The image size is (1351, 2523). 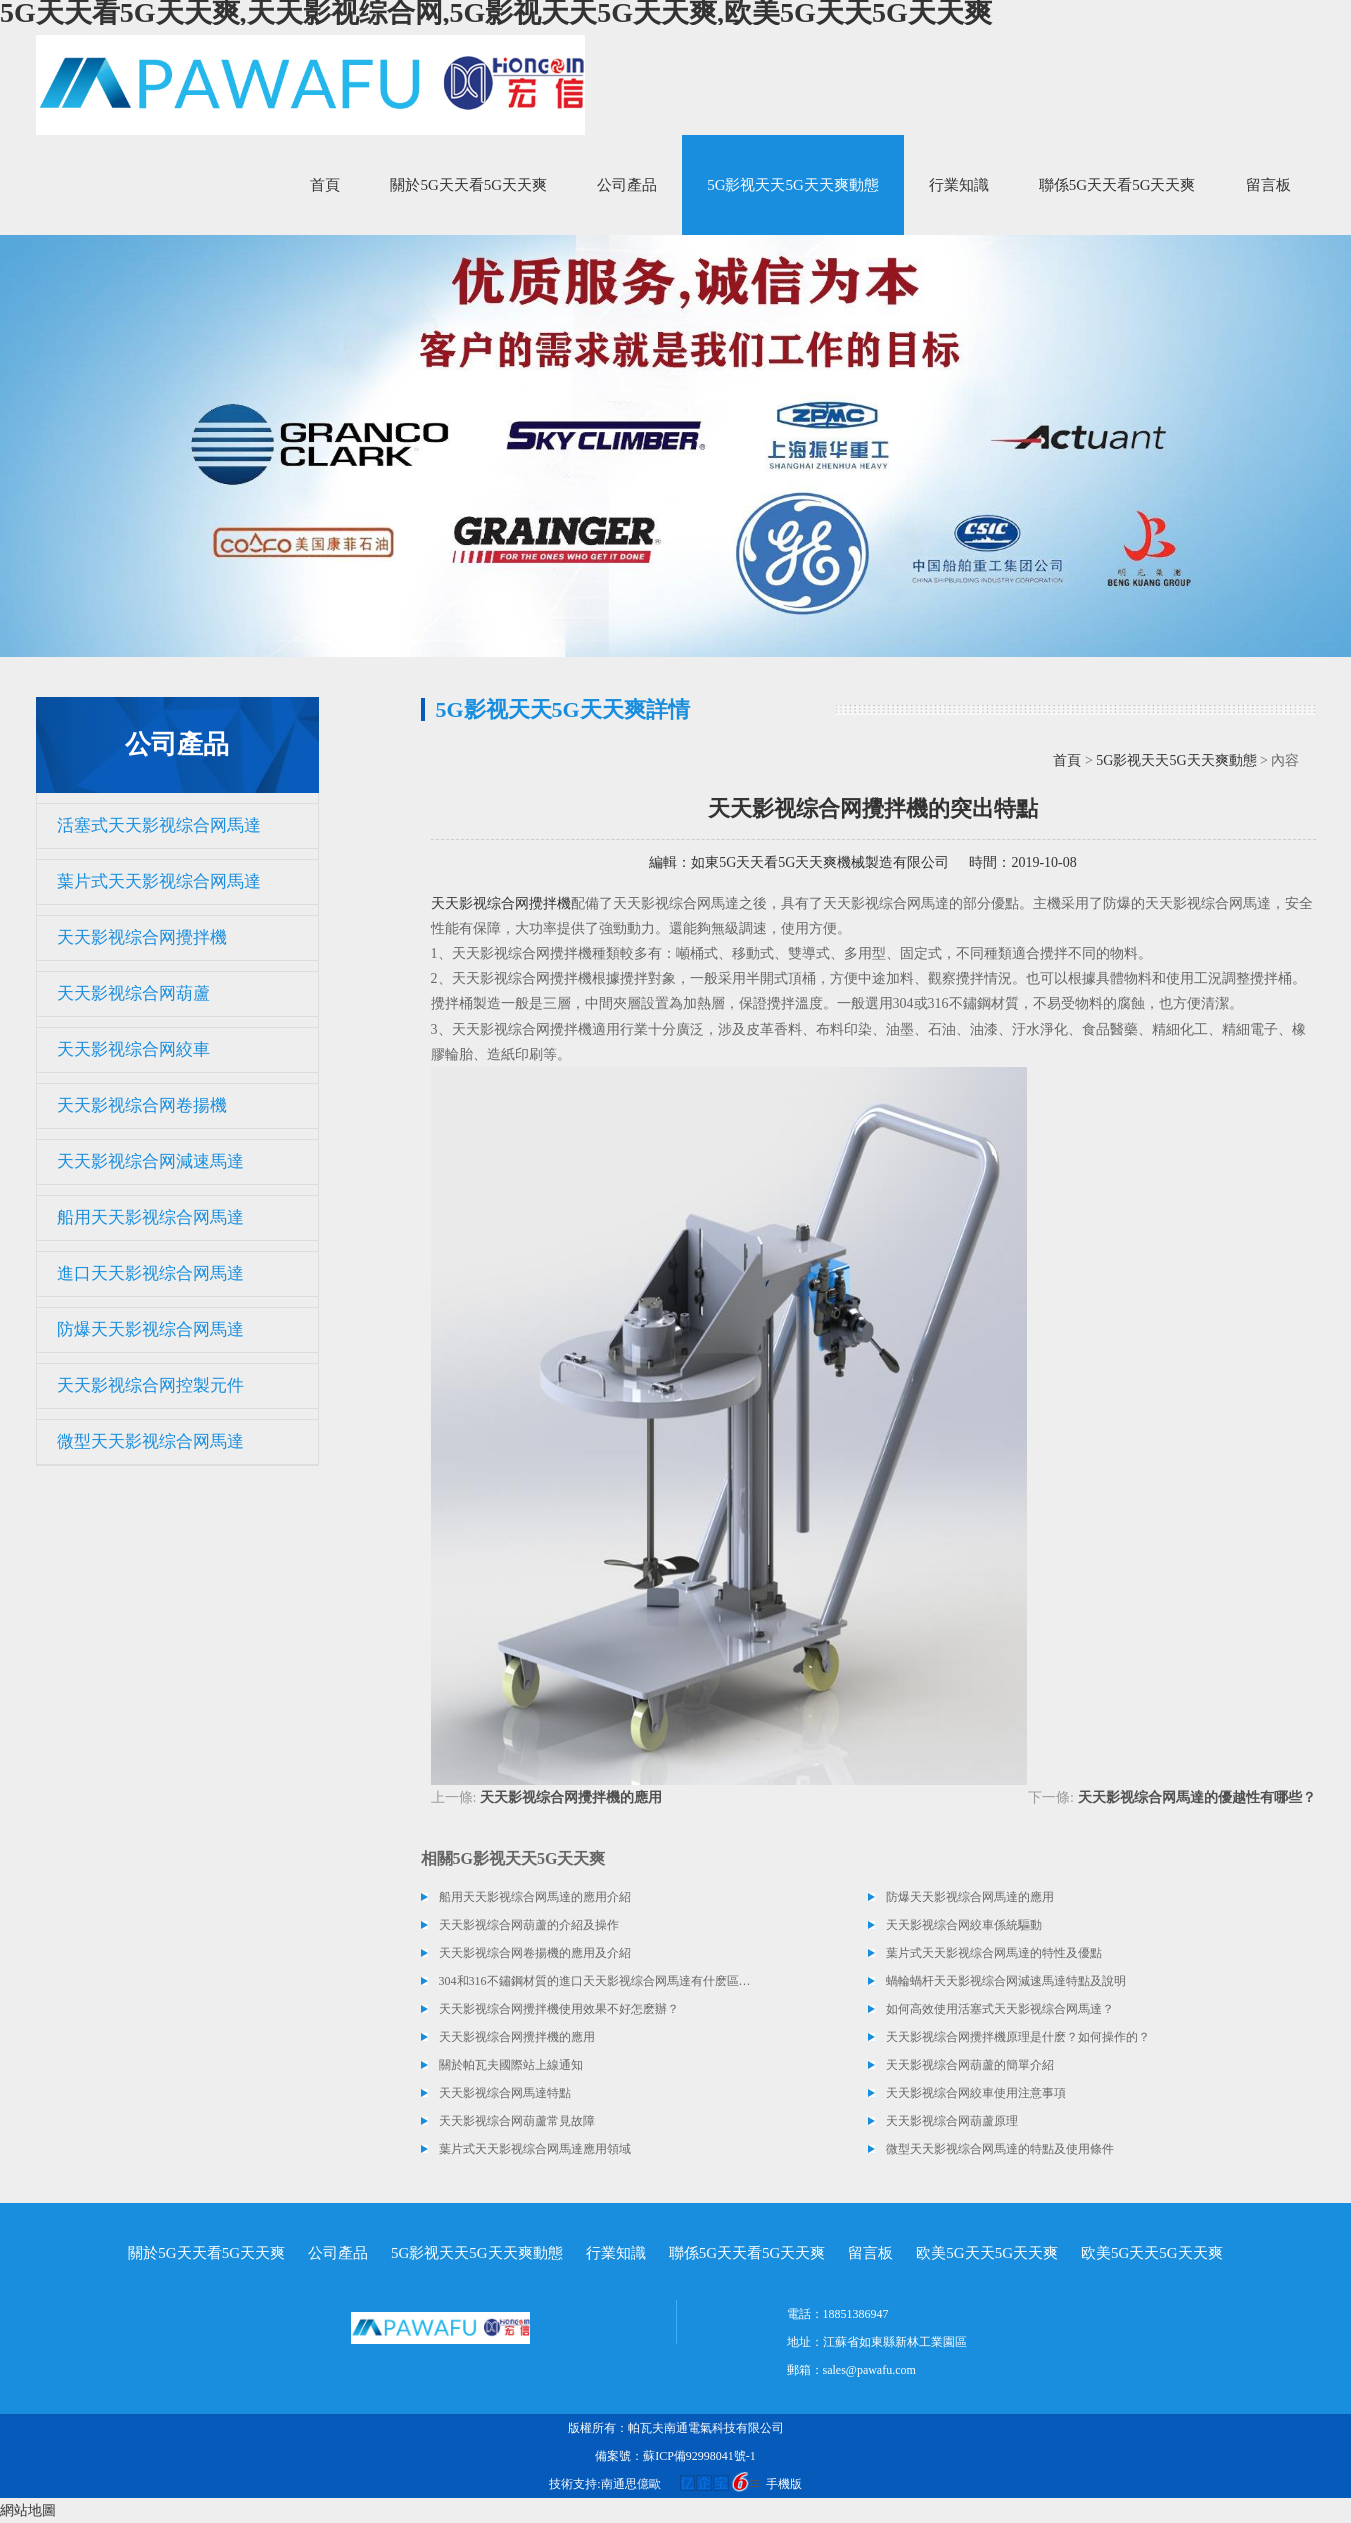 What do you see at coordinates (28, 2510) in the screenshot?
I see `網站地圖` at bounding box center [28, 2510].